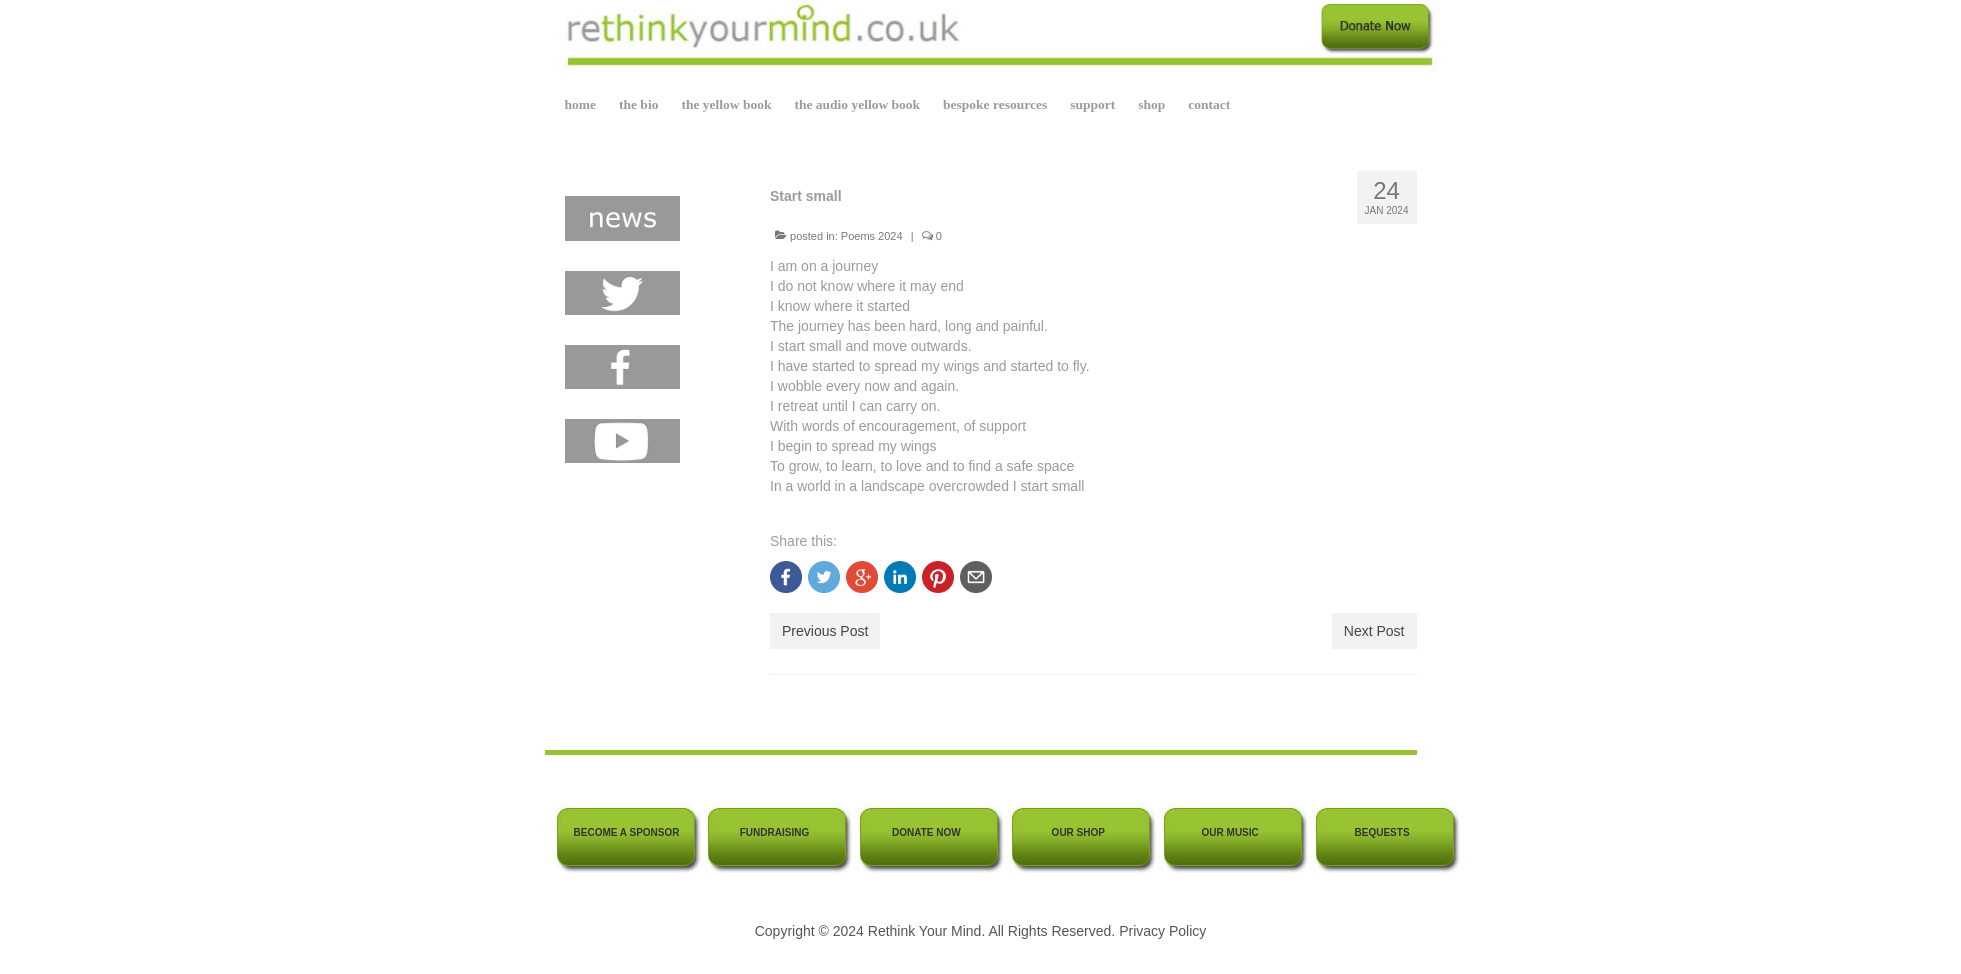 The image size is (1961, 974). What do you see at coordinates (1078, 832) in the screenshot?
I see `OUR SHOP` at bounding box center [1078, 832].